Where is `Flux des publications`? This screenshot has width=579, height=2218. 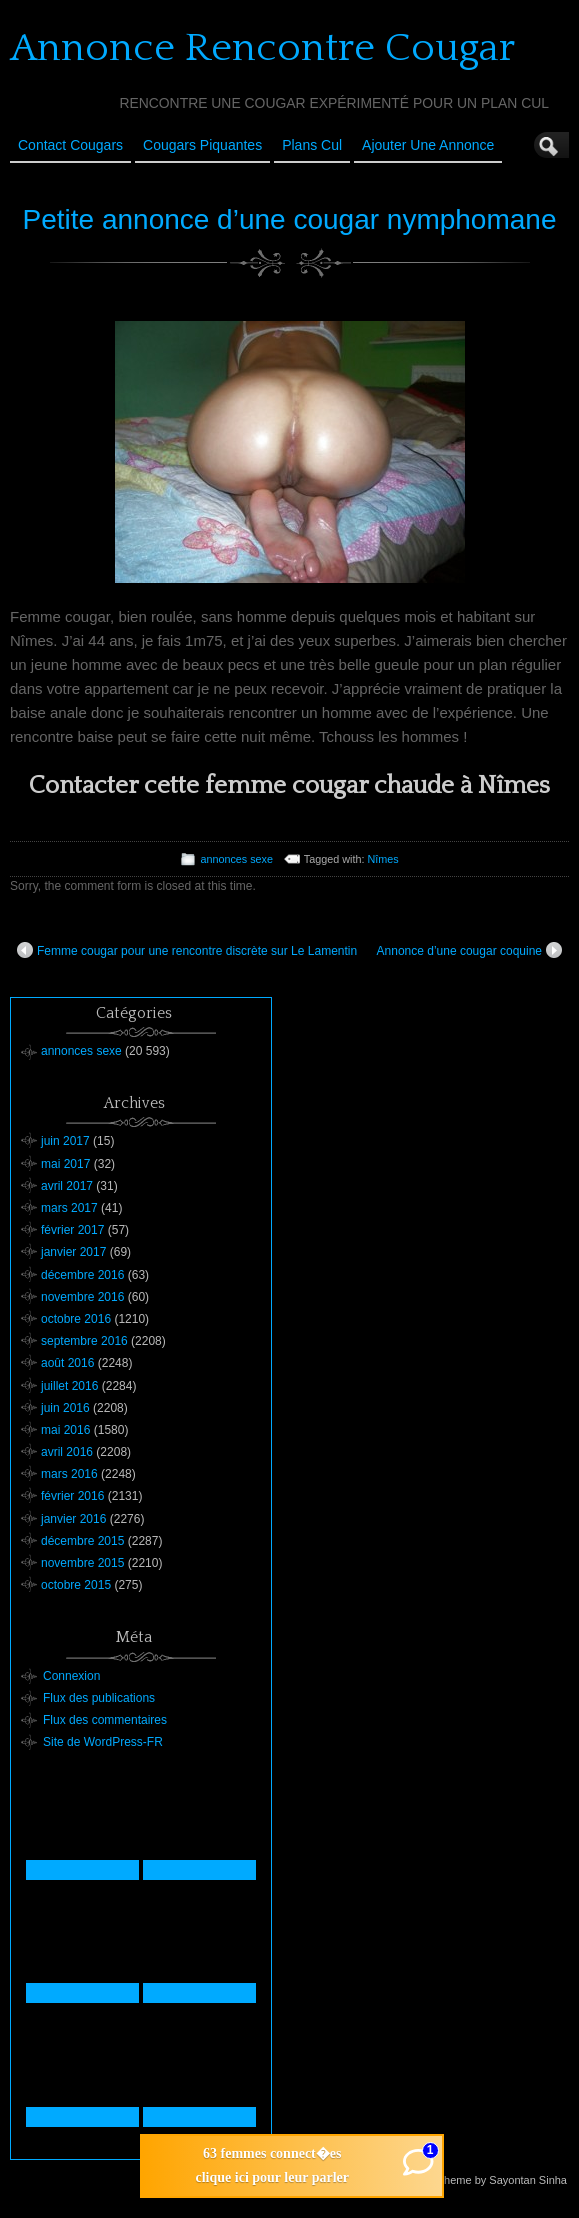
Flux des publications is located at coordinates (99, 1698).